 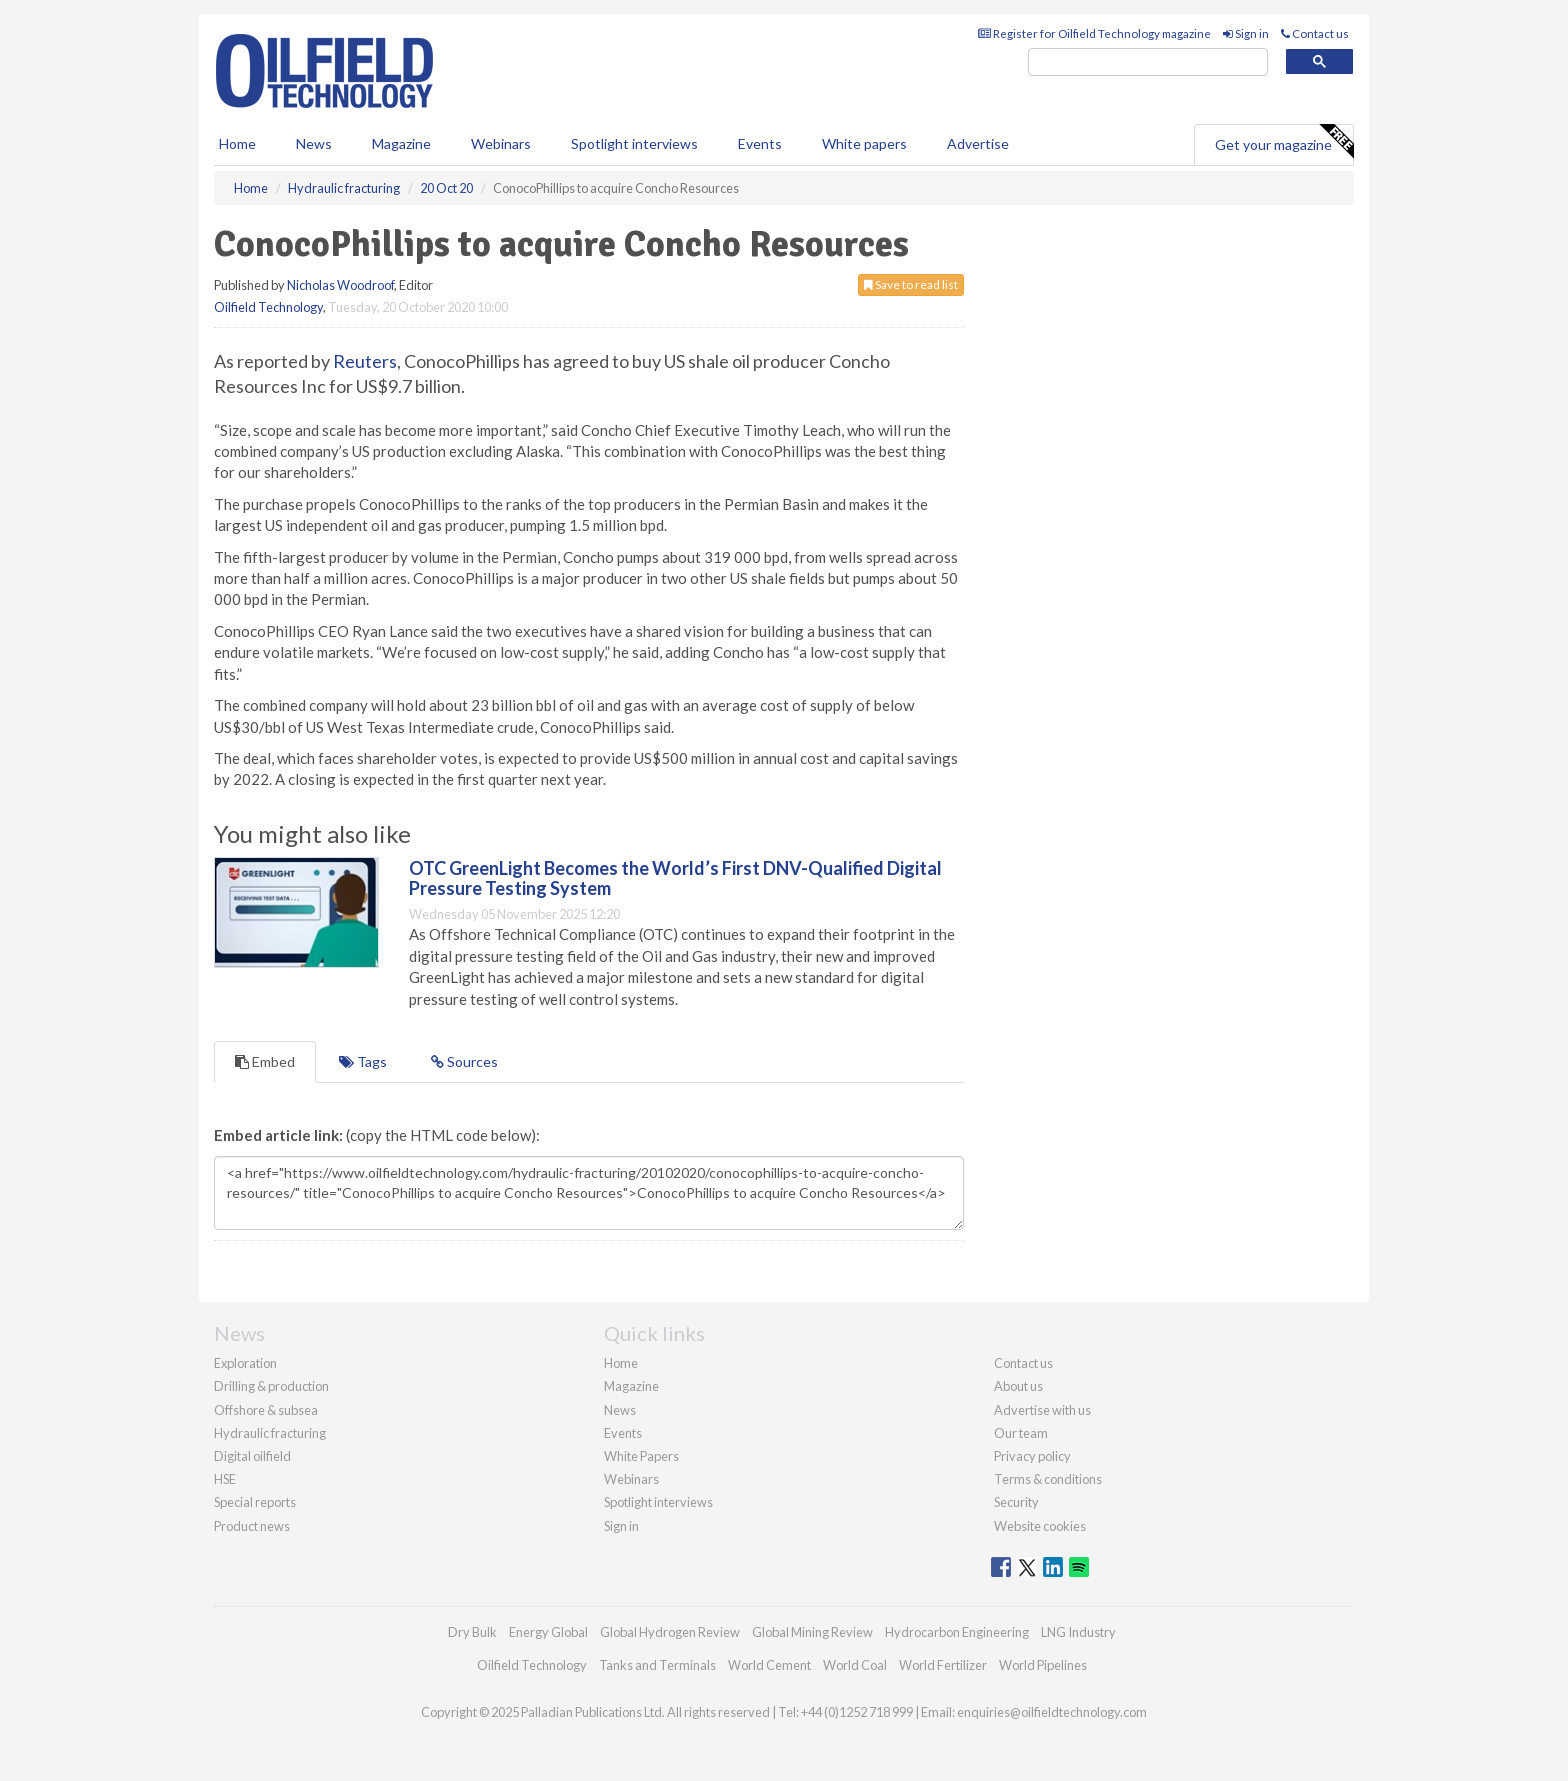 I want to click on Events, so click(x=760, y=143).